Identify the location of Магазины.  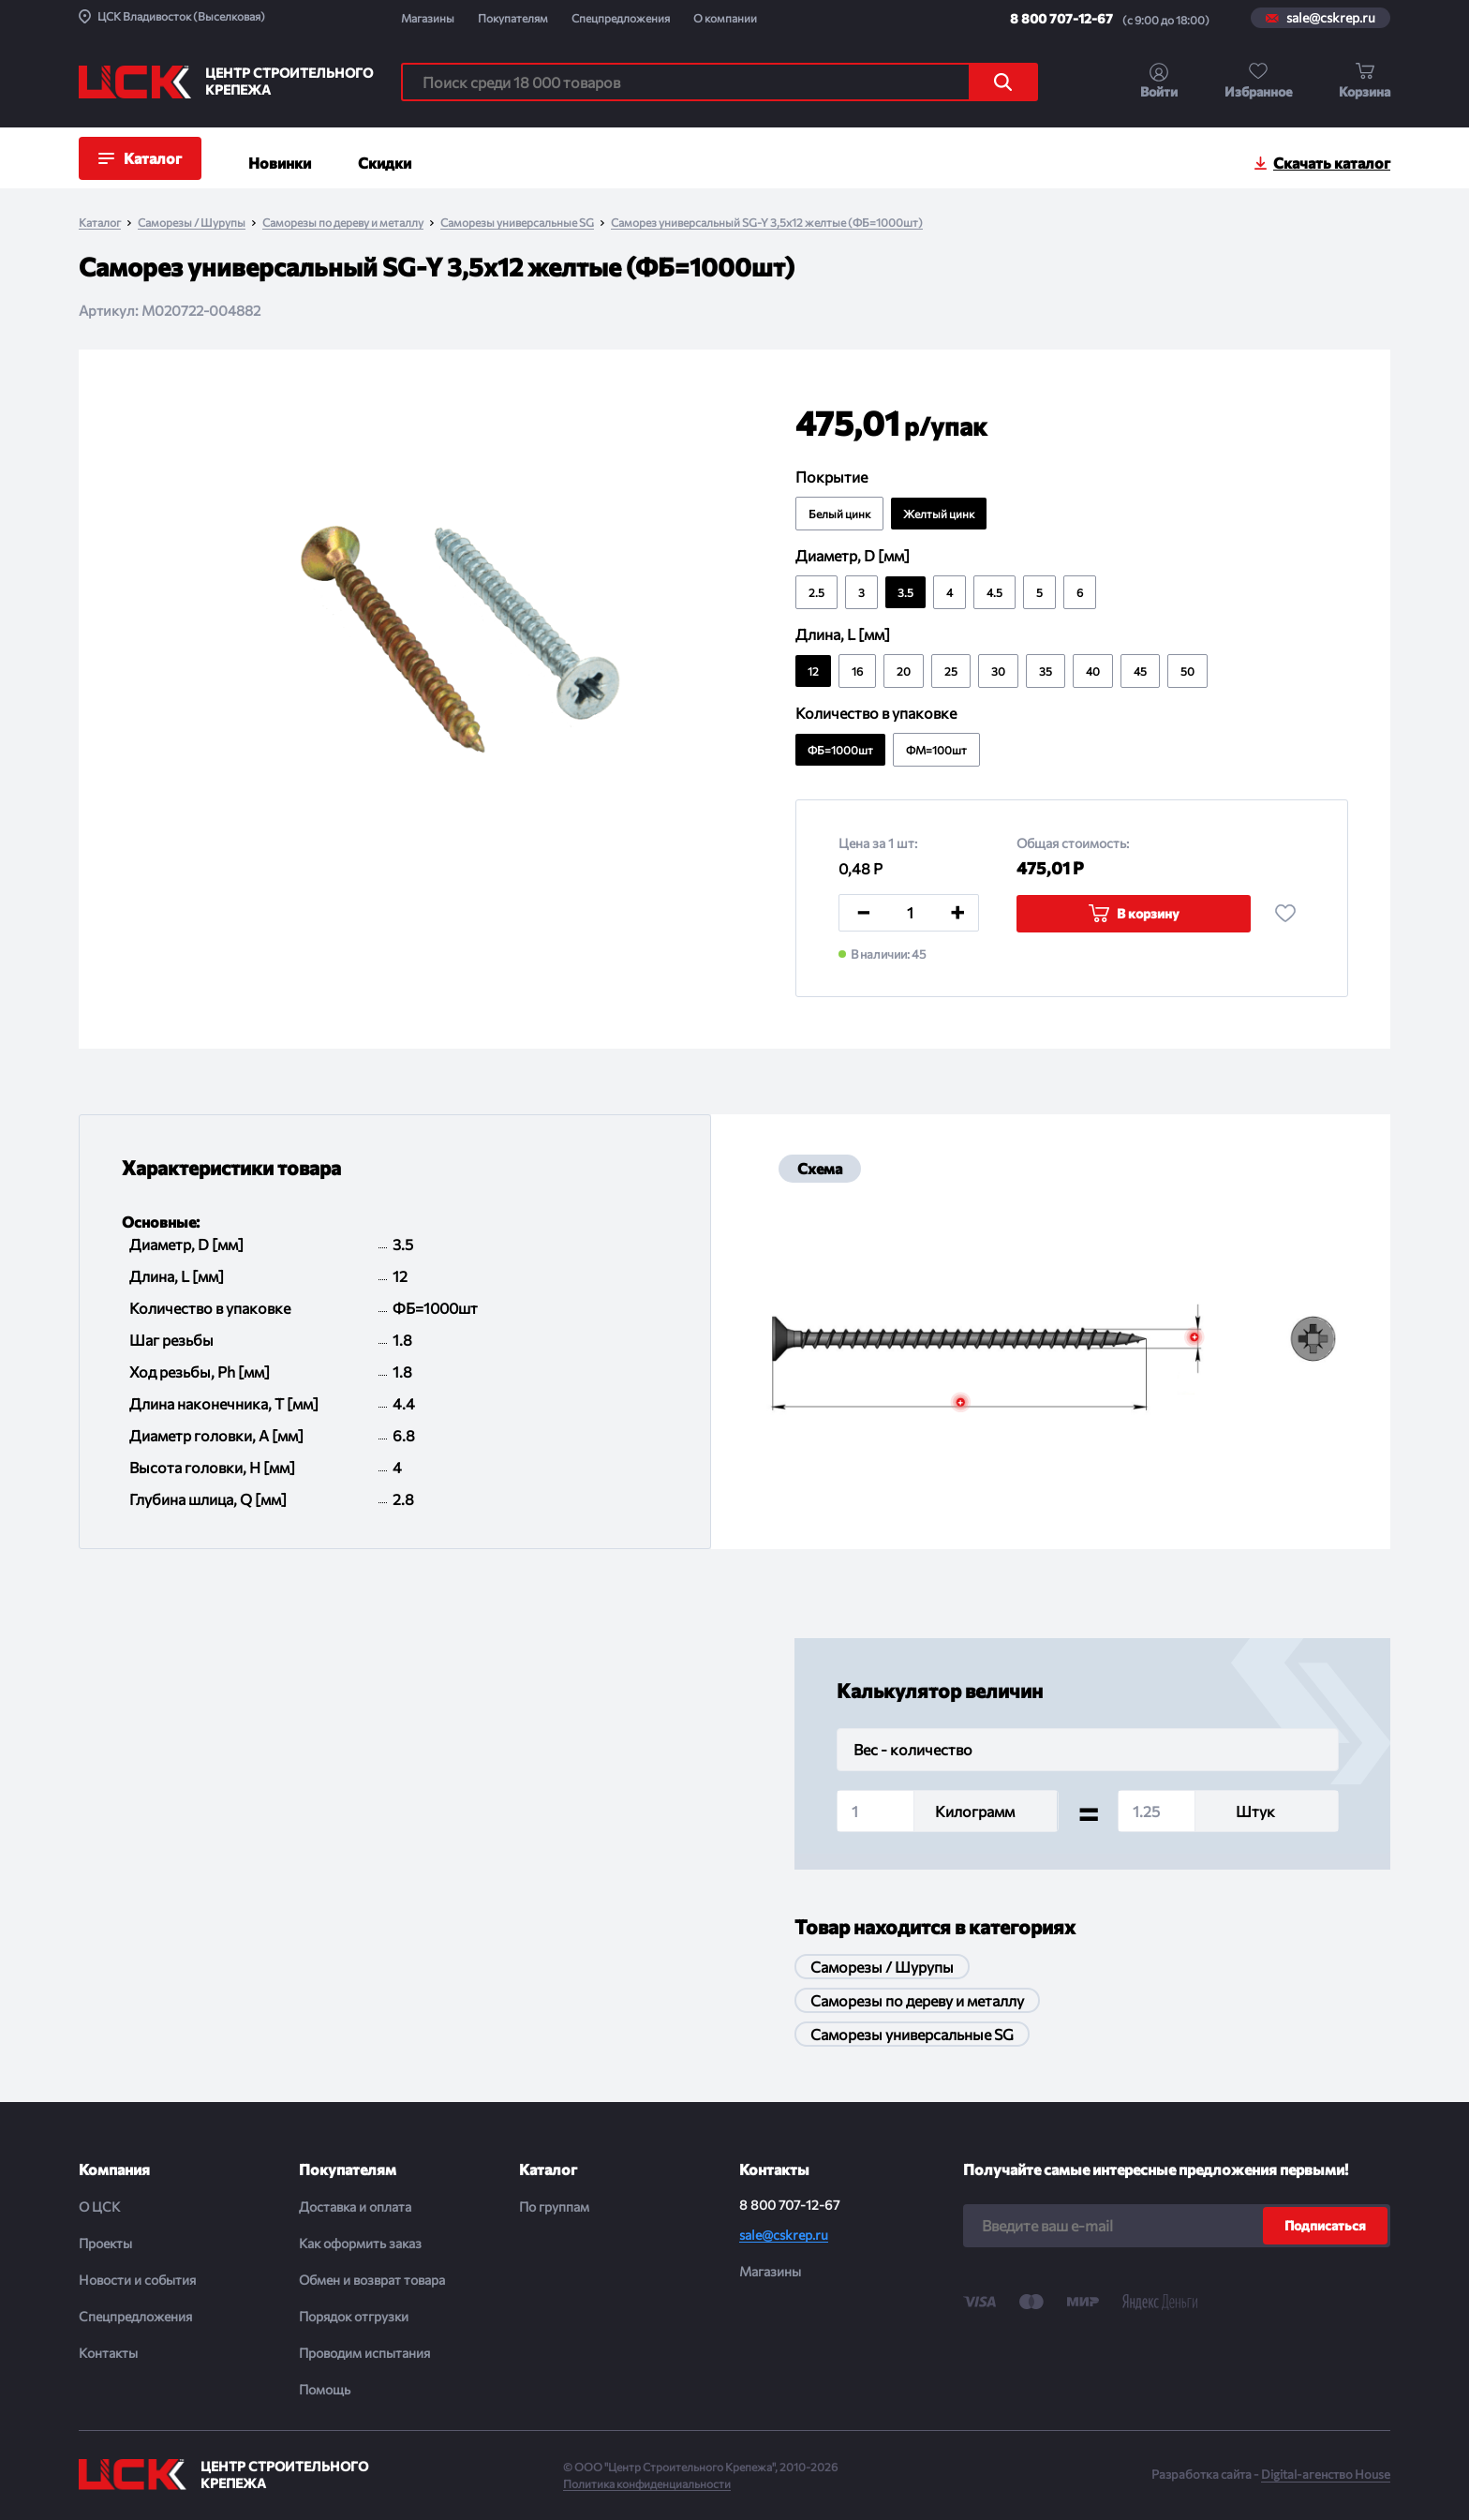
(427, 17).